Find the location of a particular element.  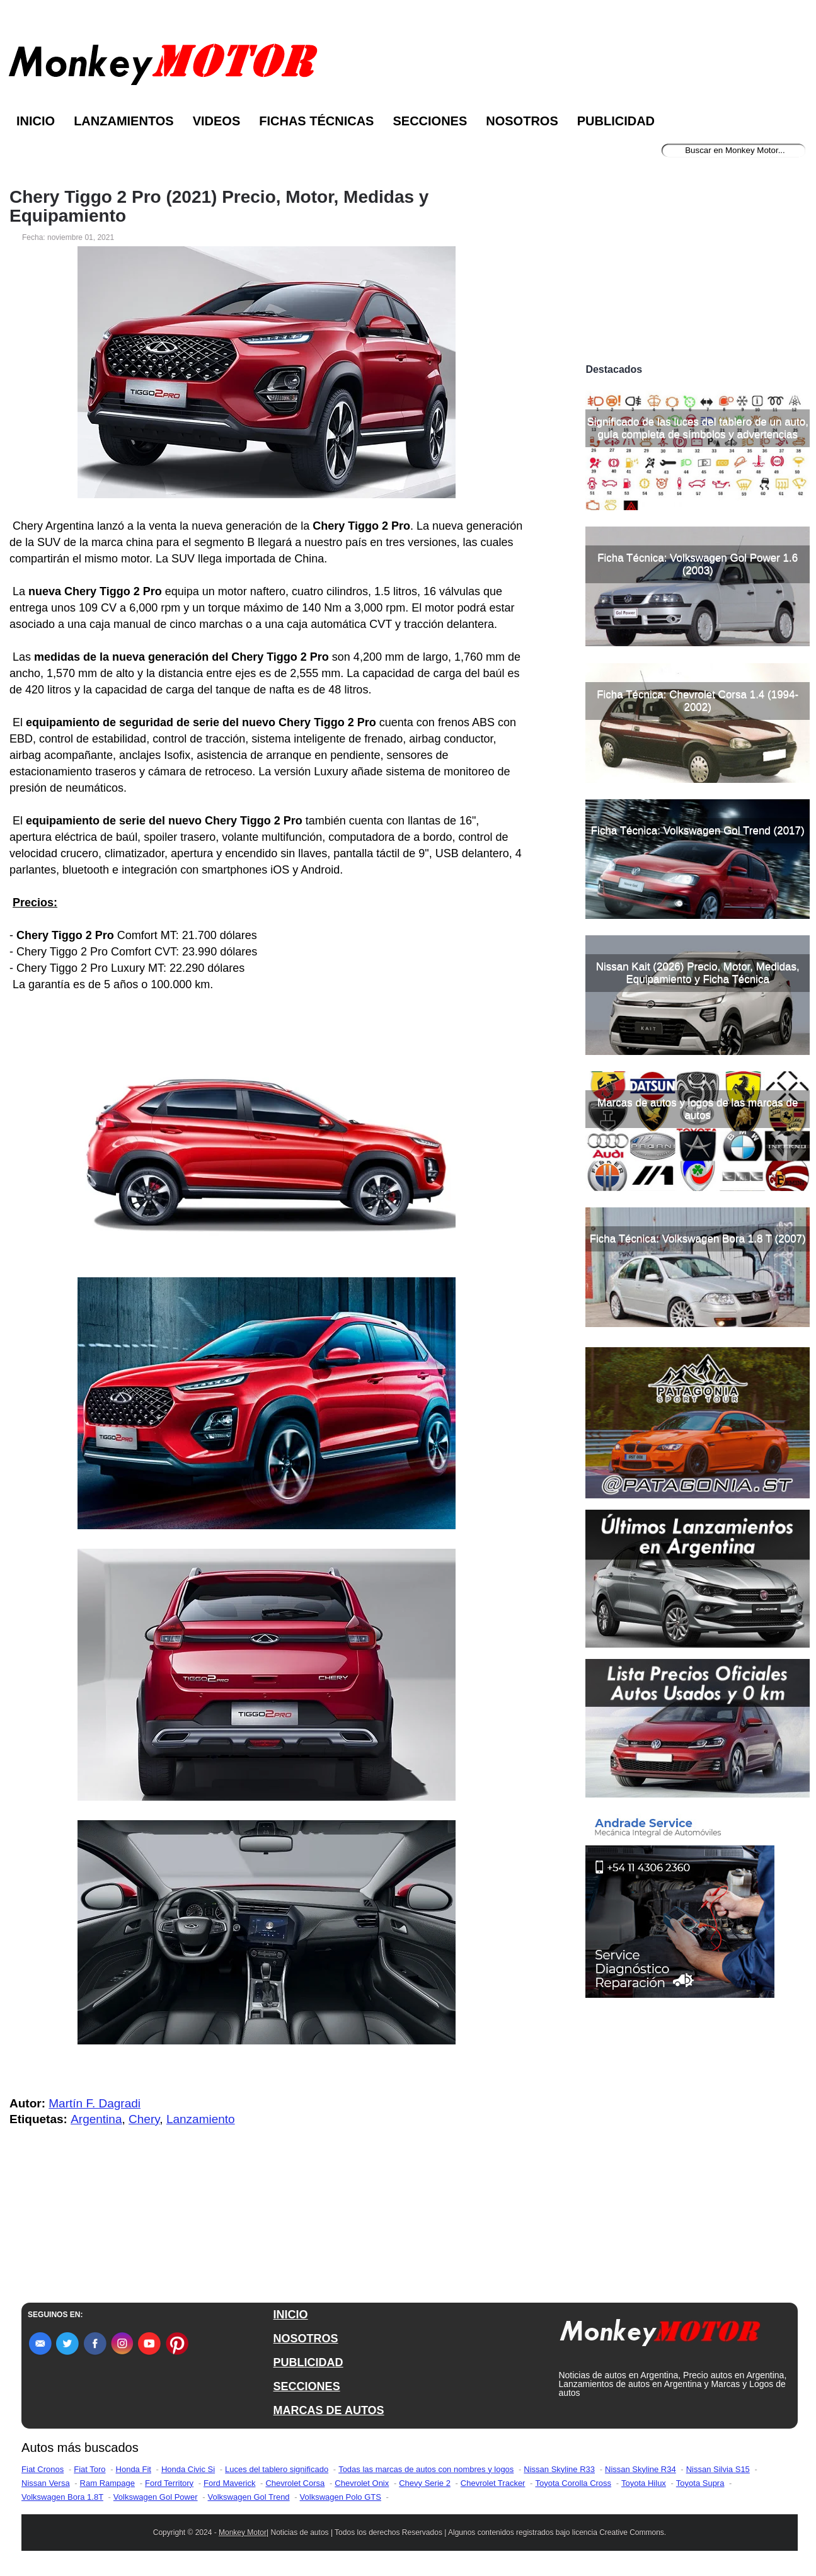

Fiat Toro is located at coordinates (89, 2469).